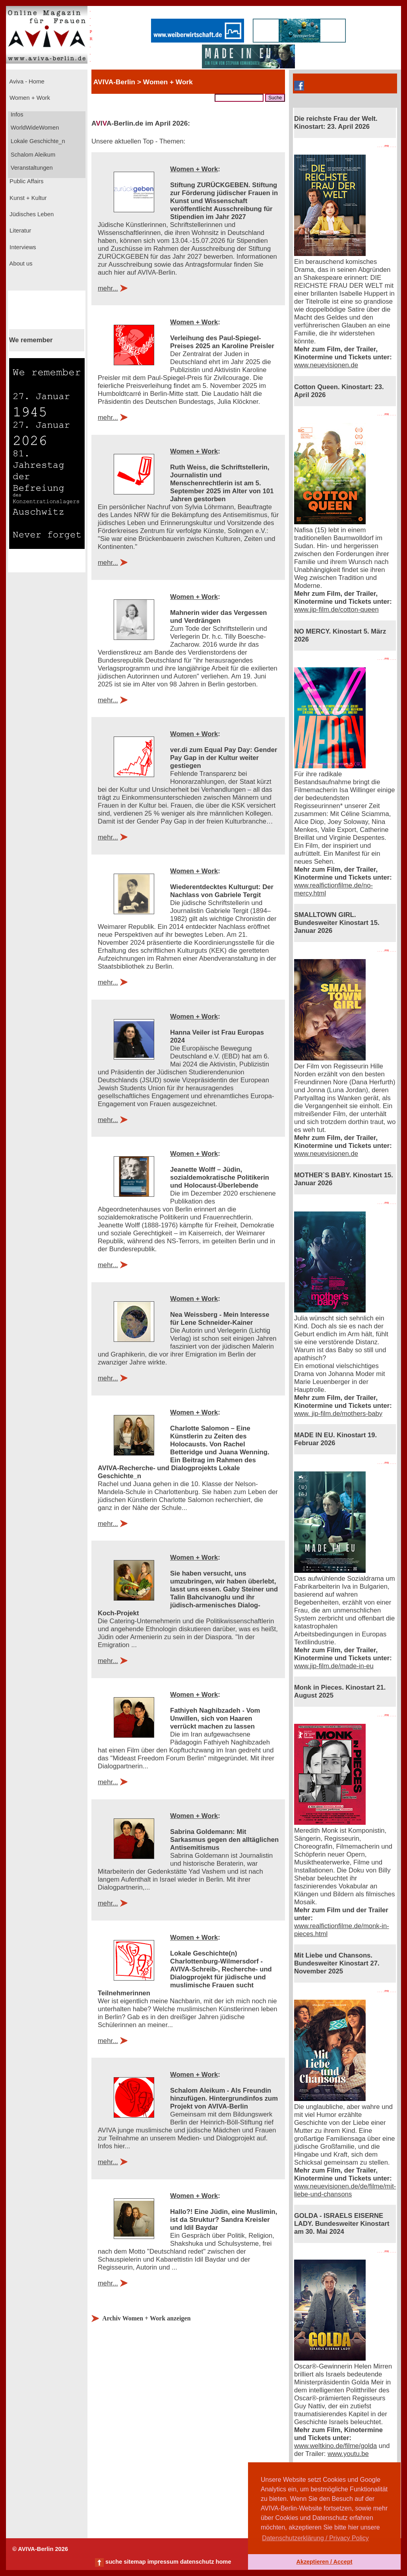 This screenshot has height=2576, width=407. What do you see at coordinates (134, 2562) in the screenshot?
I see `sitemap` at bounding box center [134, 2562].